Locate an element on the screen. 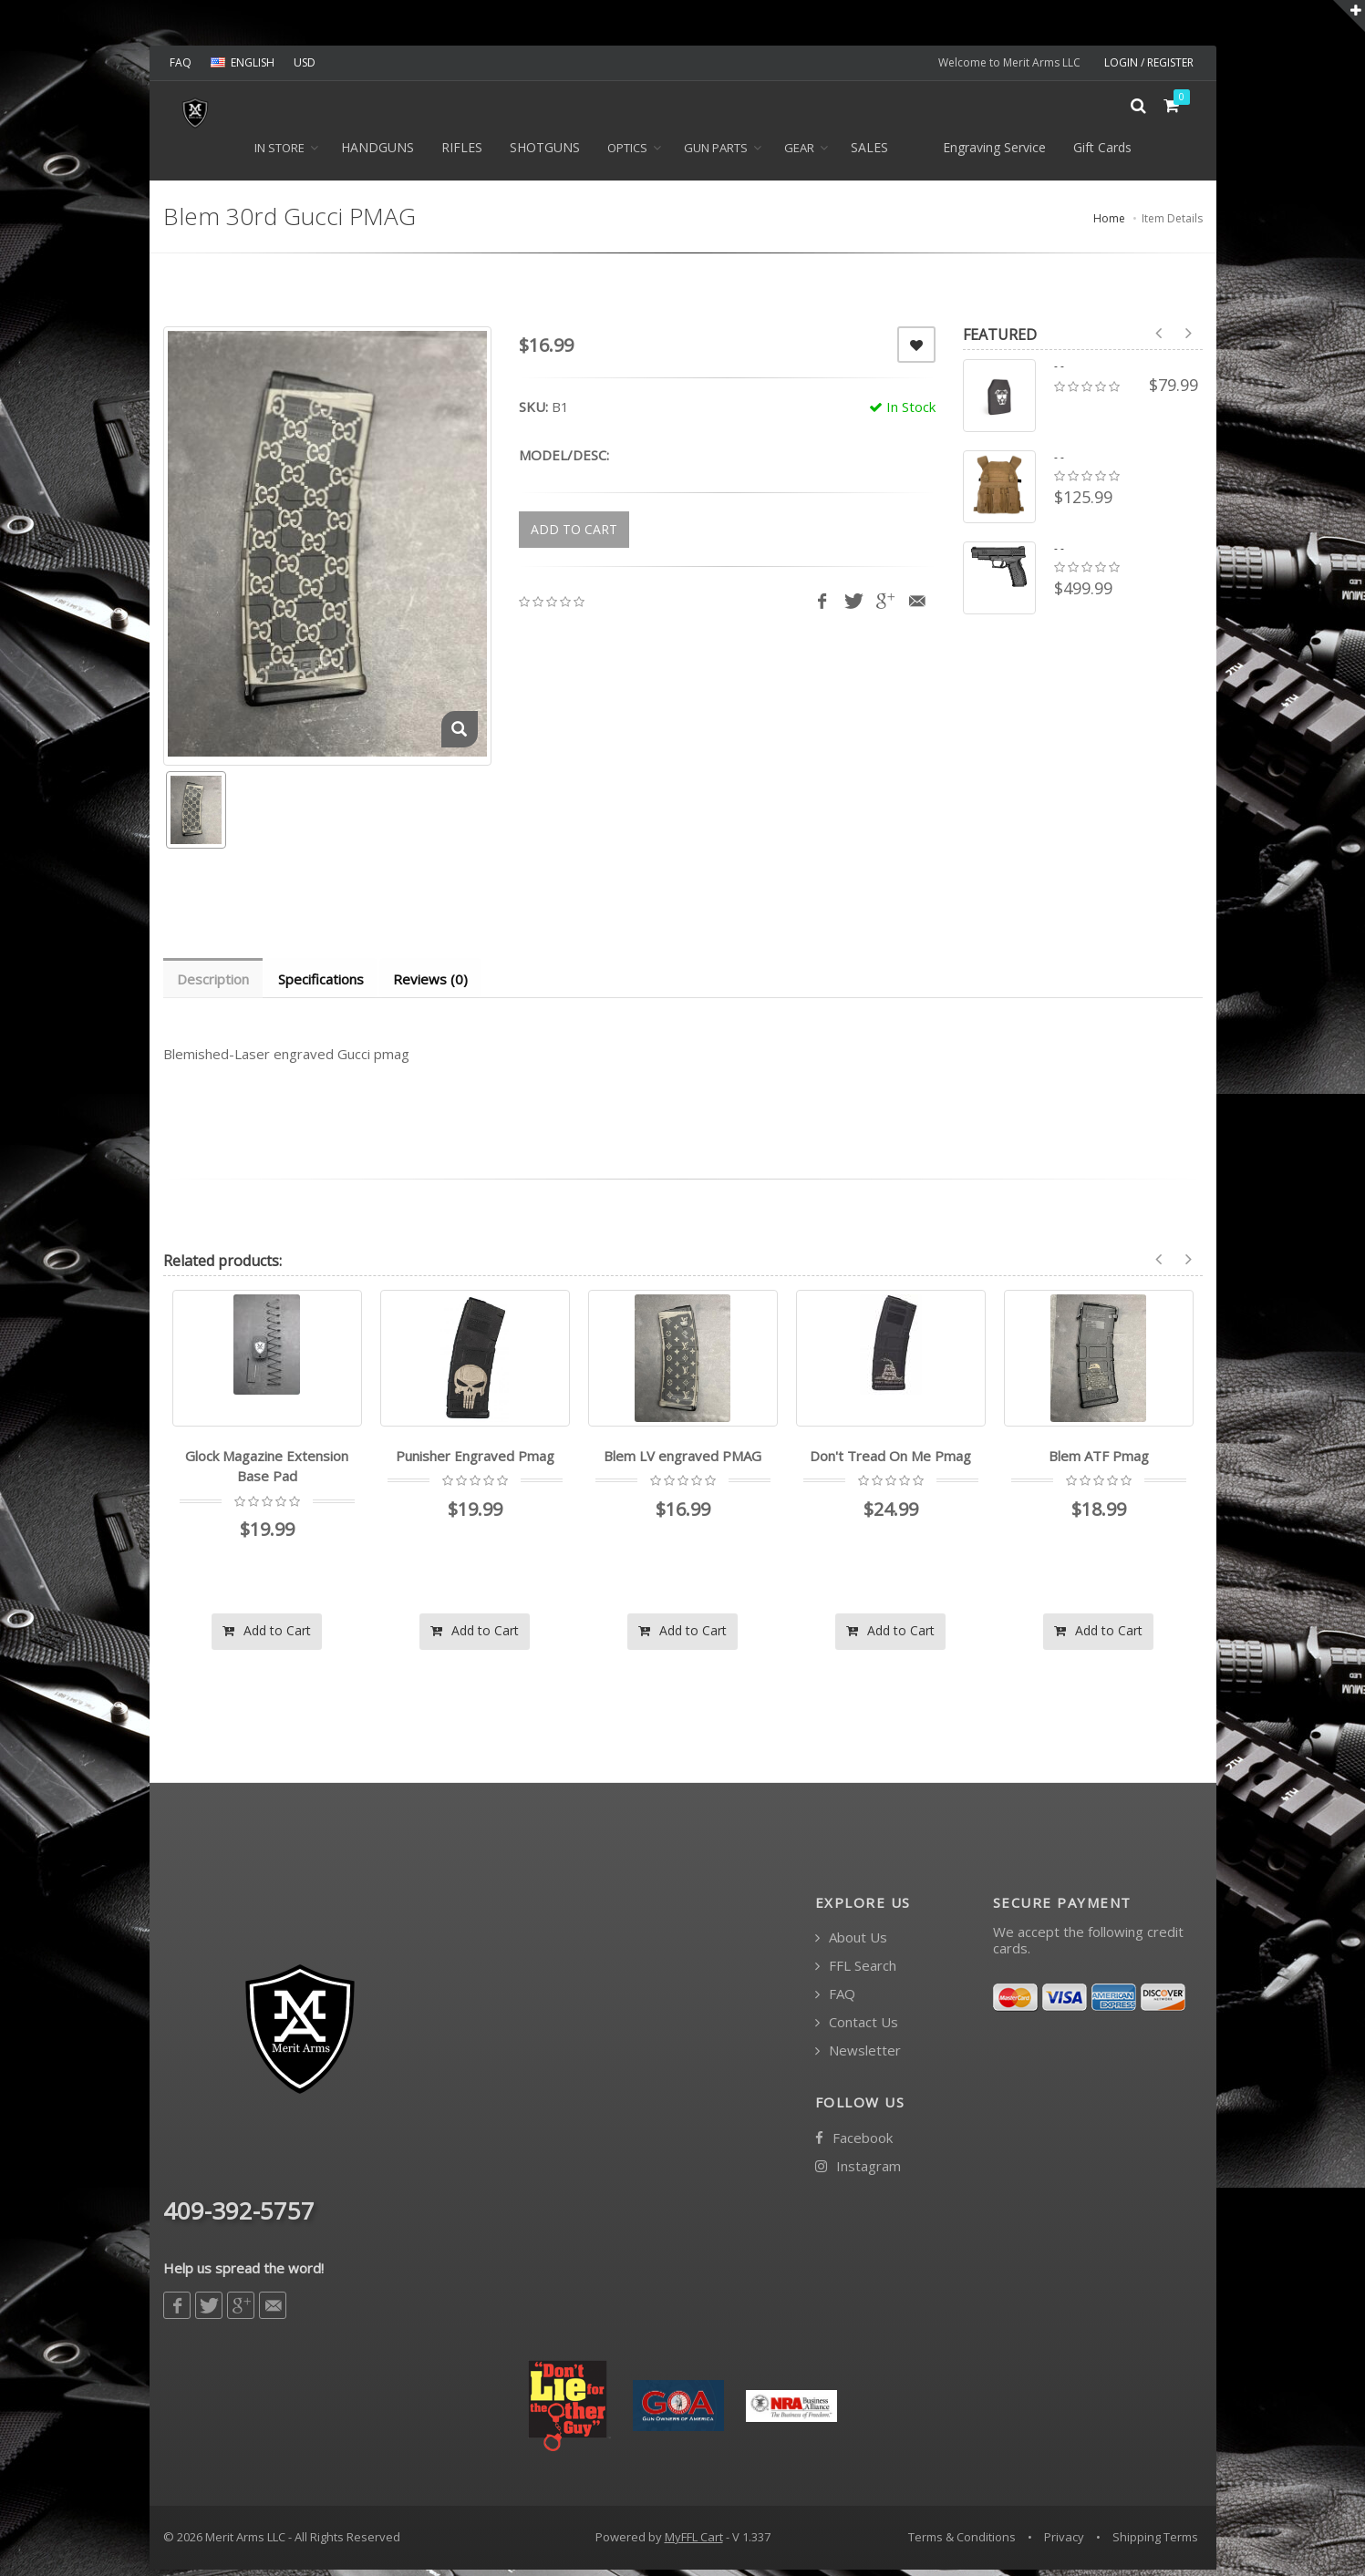 The width and height of the screenshot is (1365, 2576). GUN PARTS is located at coordinates (716, 153).